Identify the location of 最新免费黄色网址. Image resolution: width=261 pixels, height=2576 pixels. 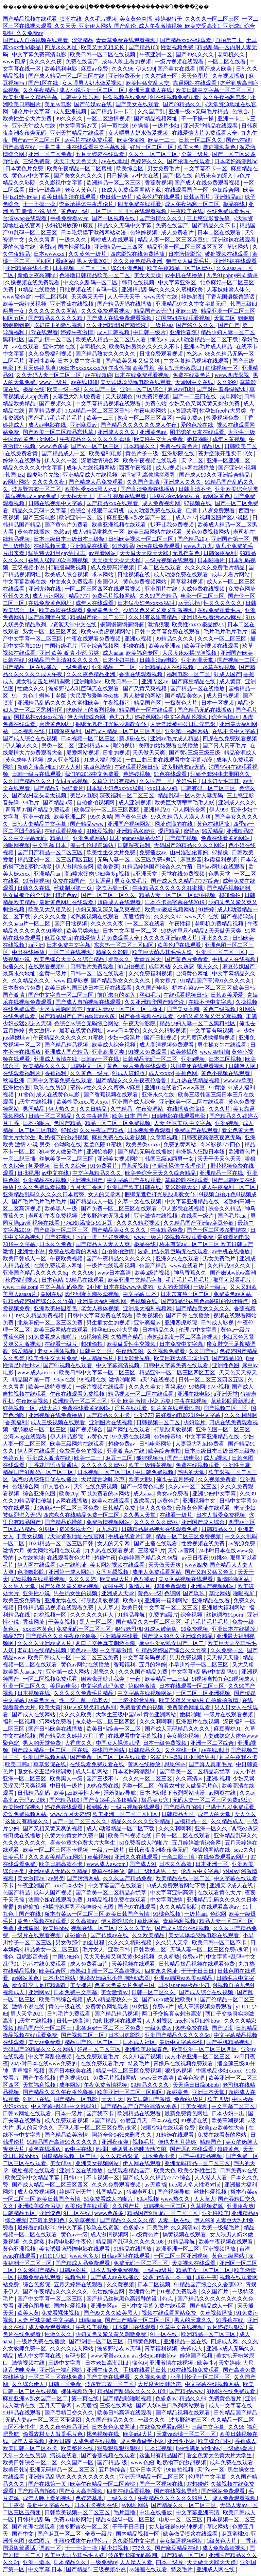
(186, 2113).